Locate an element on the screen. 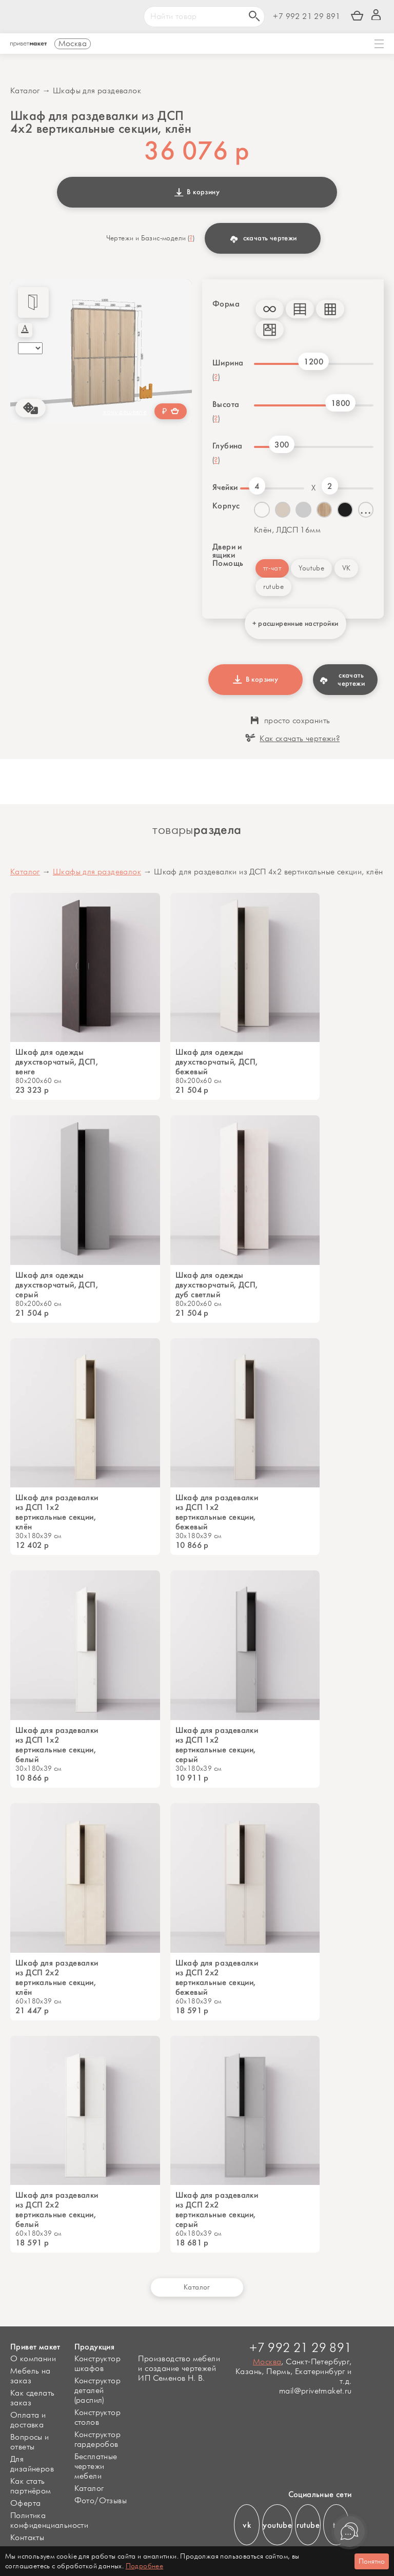 The image size is (394, 2576). + расширенные настройки is located at coordinates (295, 623).